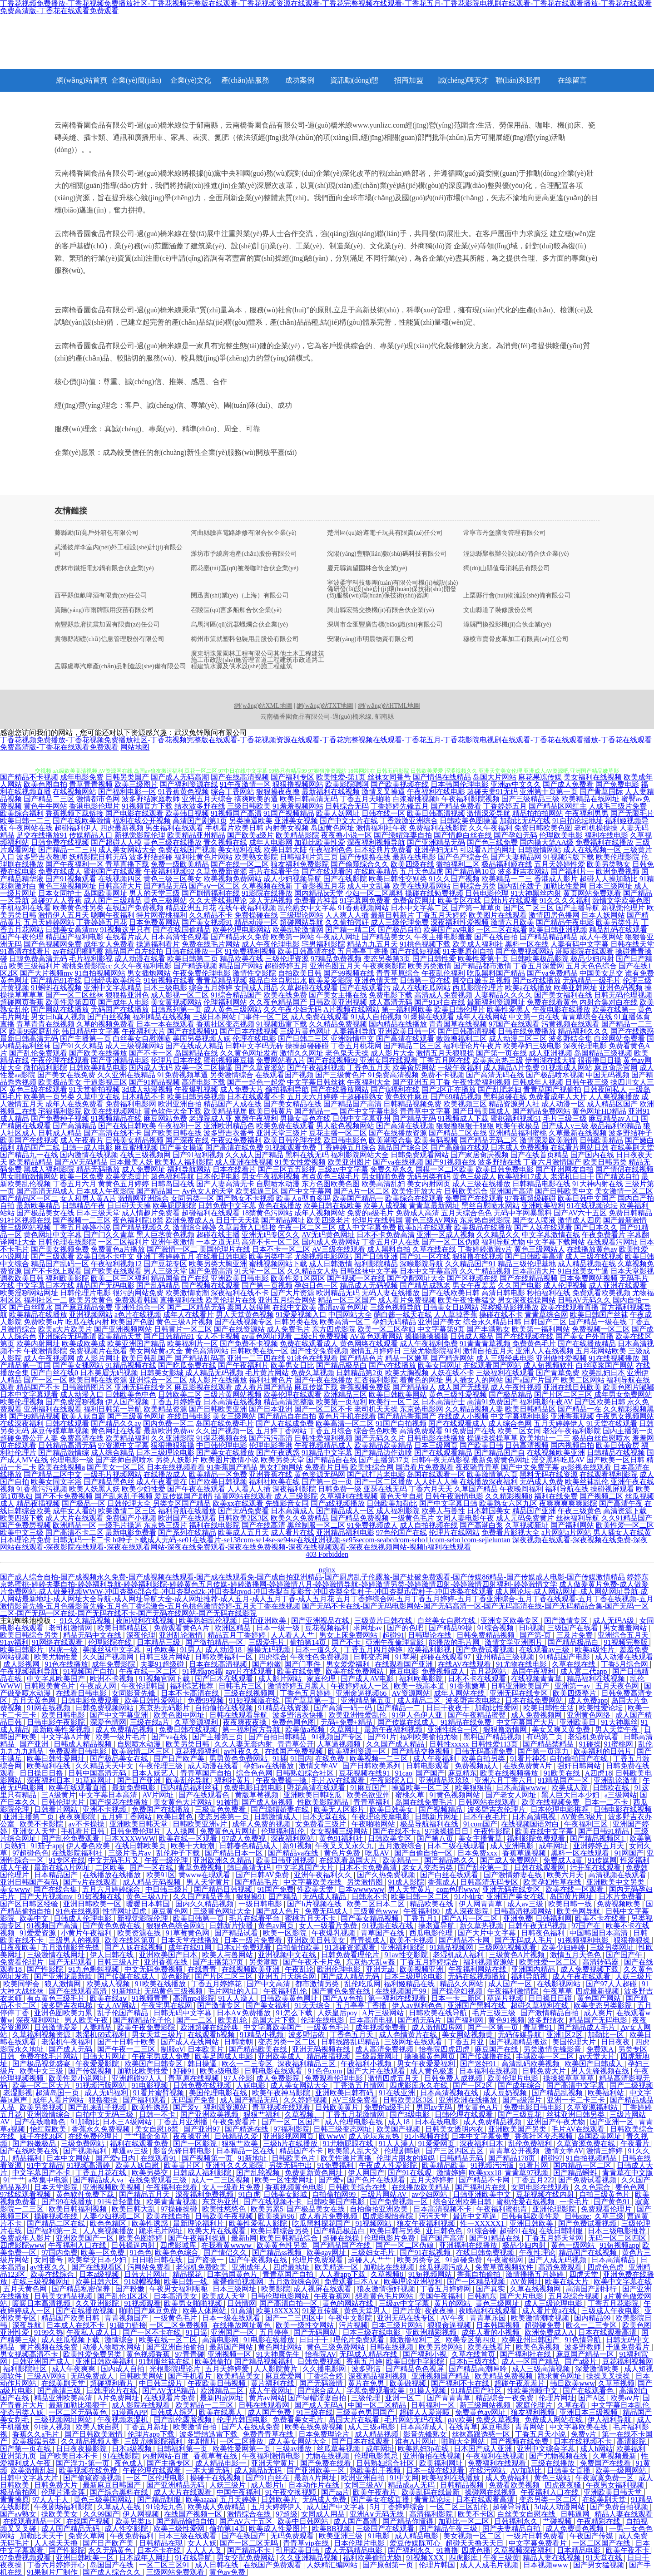 This screenshot has width=654, height=2576. What do you see at coordinates (565, 2034) in the screenshot?
I see `亚洲1区2区` at bounding box center [565, 2034].